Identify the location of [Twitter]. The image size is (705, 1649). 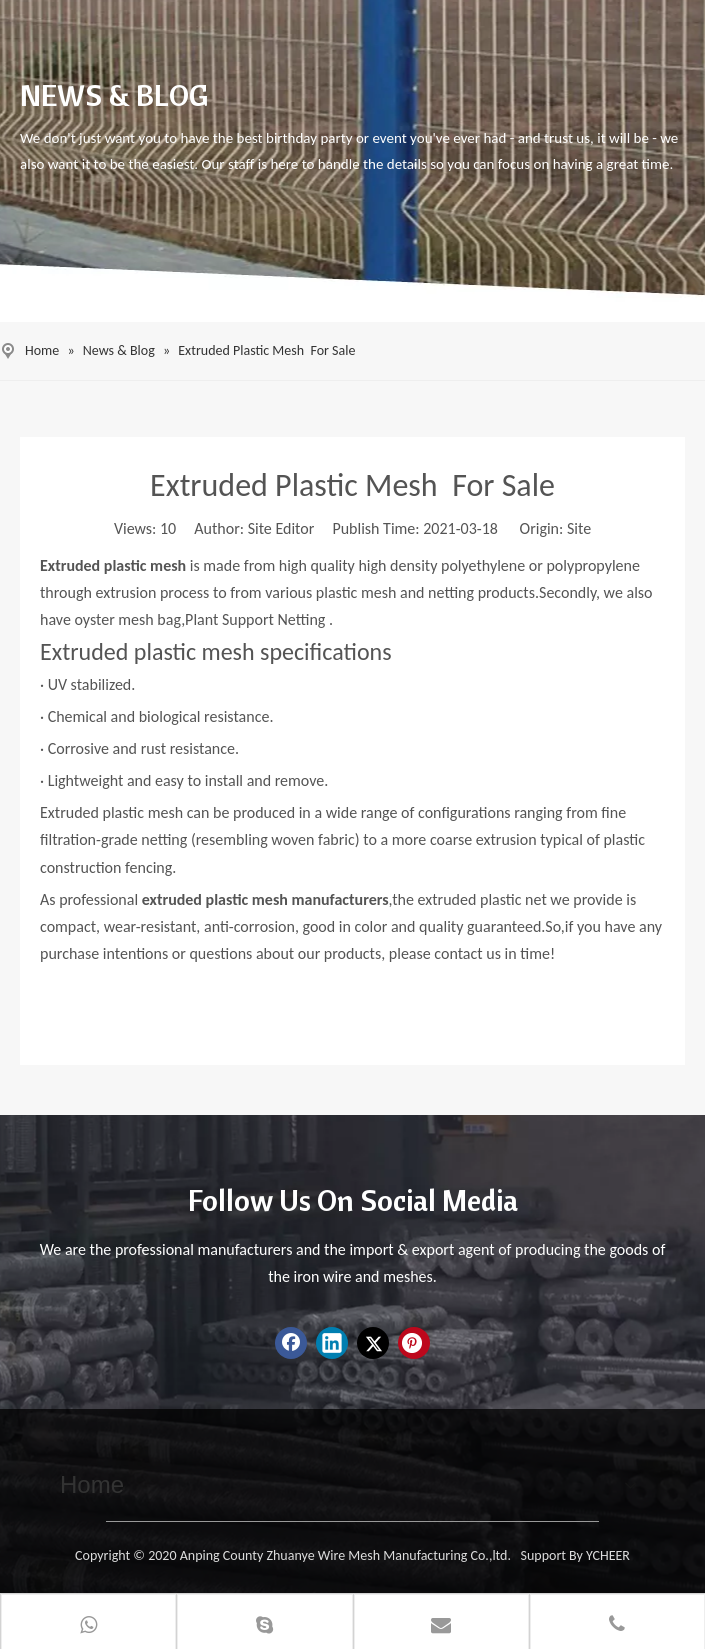
(373, 1343).